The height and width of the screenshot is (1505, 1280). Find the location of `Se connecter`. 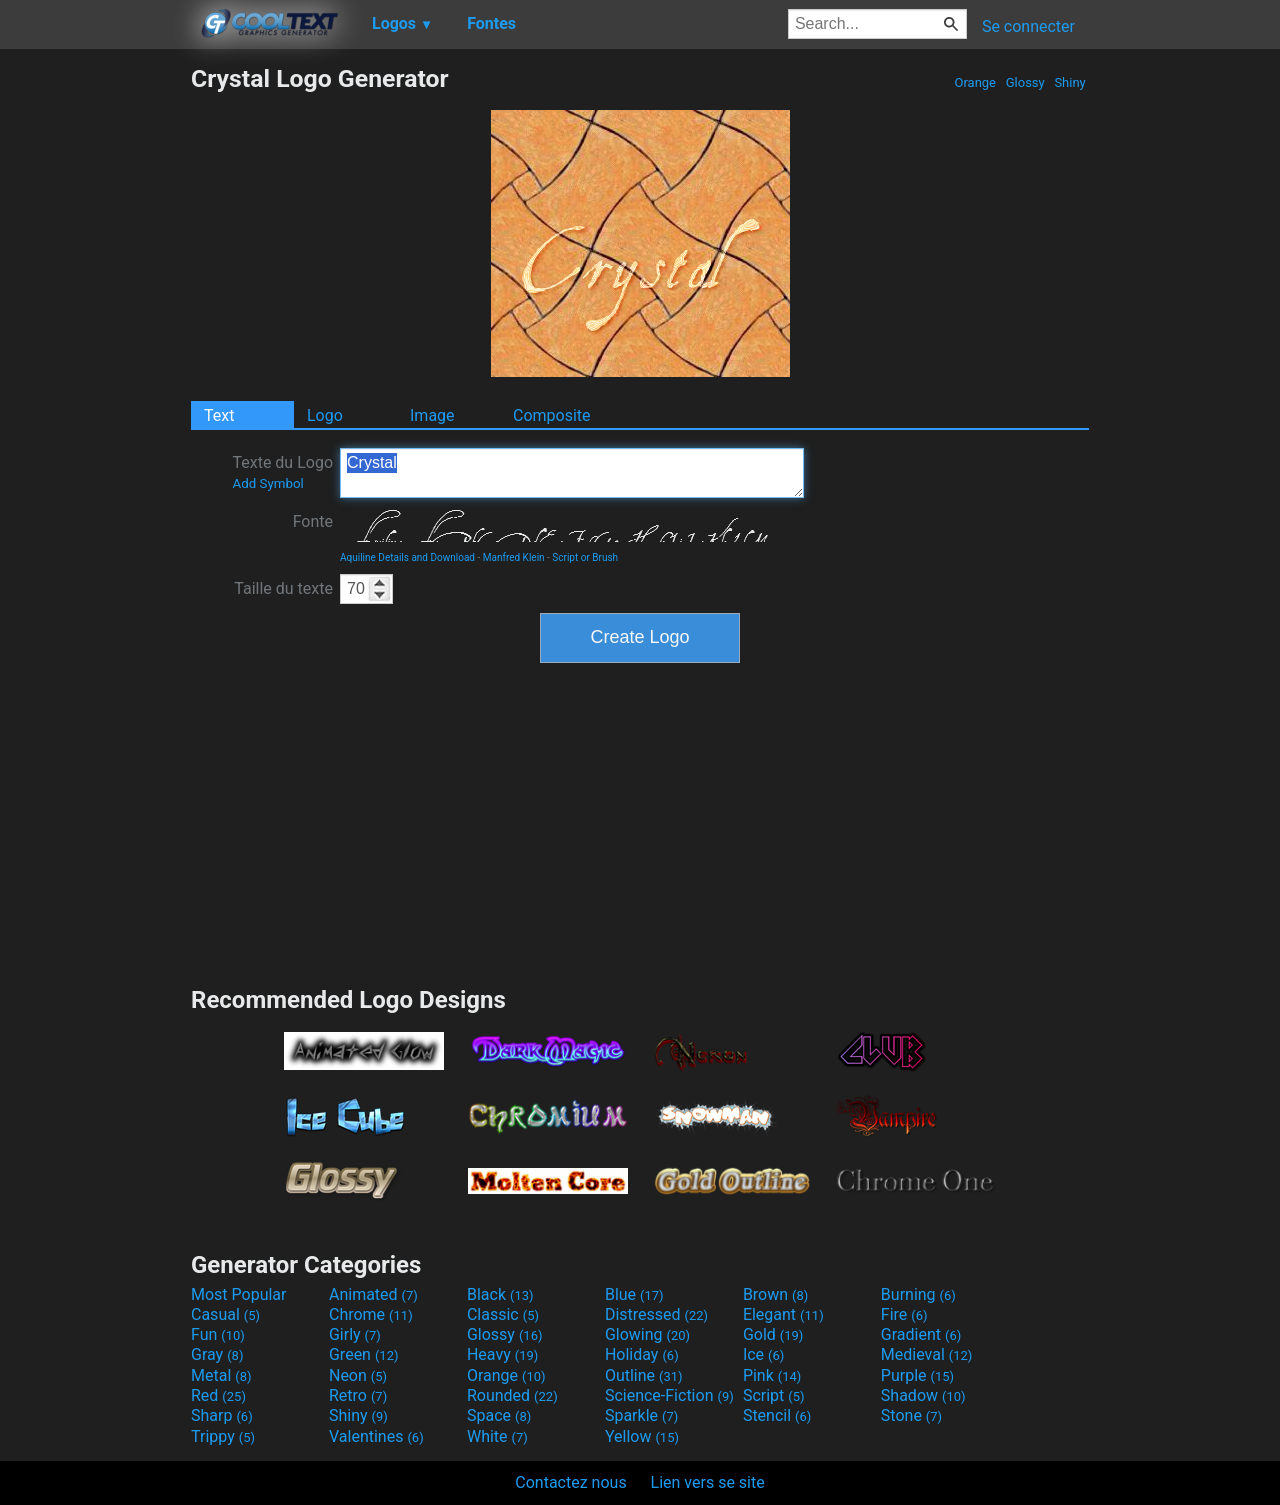

Se connecter is located at coordinates (1028, 26).